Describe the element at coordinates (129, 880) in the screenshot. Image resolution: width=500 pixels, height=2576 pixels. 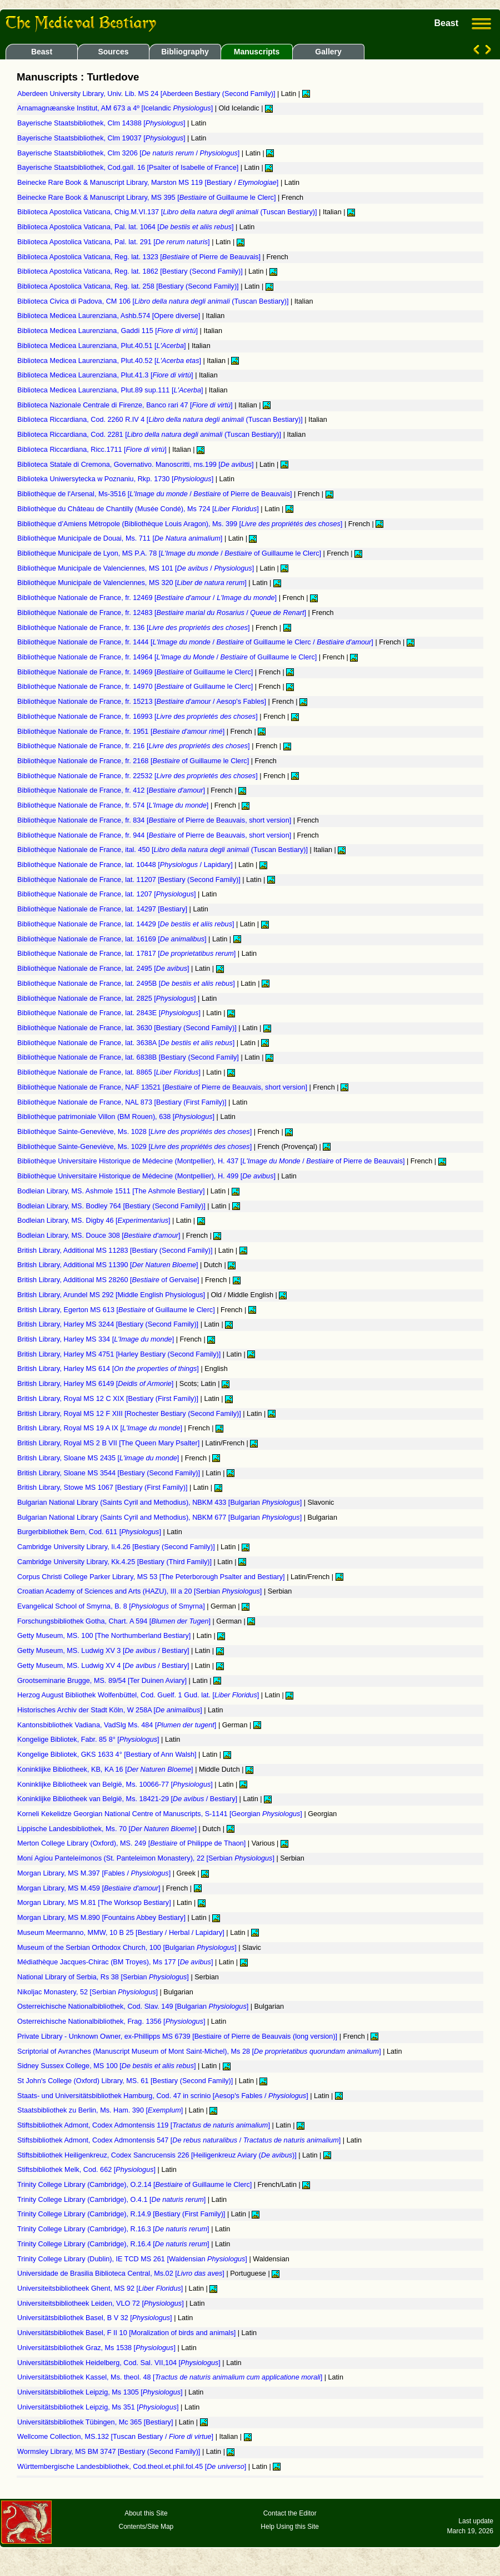
I see `Bibliothèque Nationale de France, lat. 11207 [Bestiary (Second Family)]` at that location.